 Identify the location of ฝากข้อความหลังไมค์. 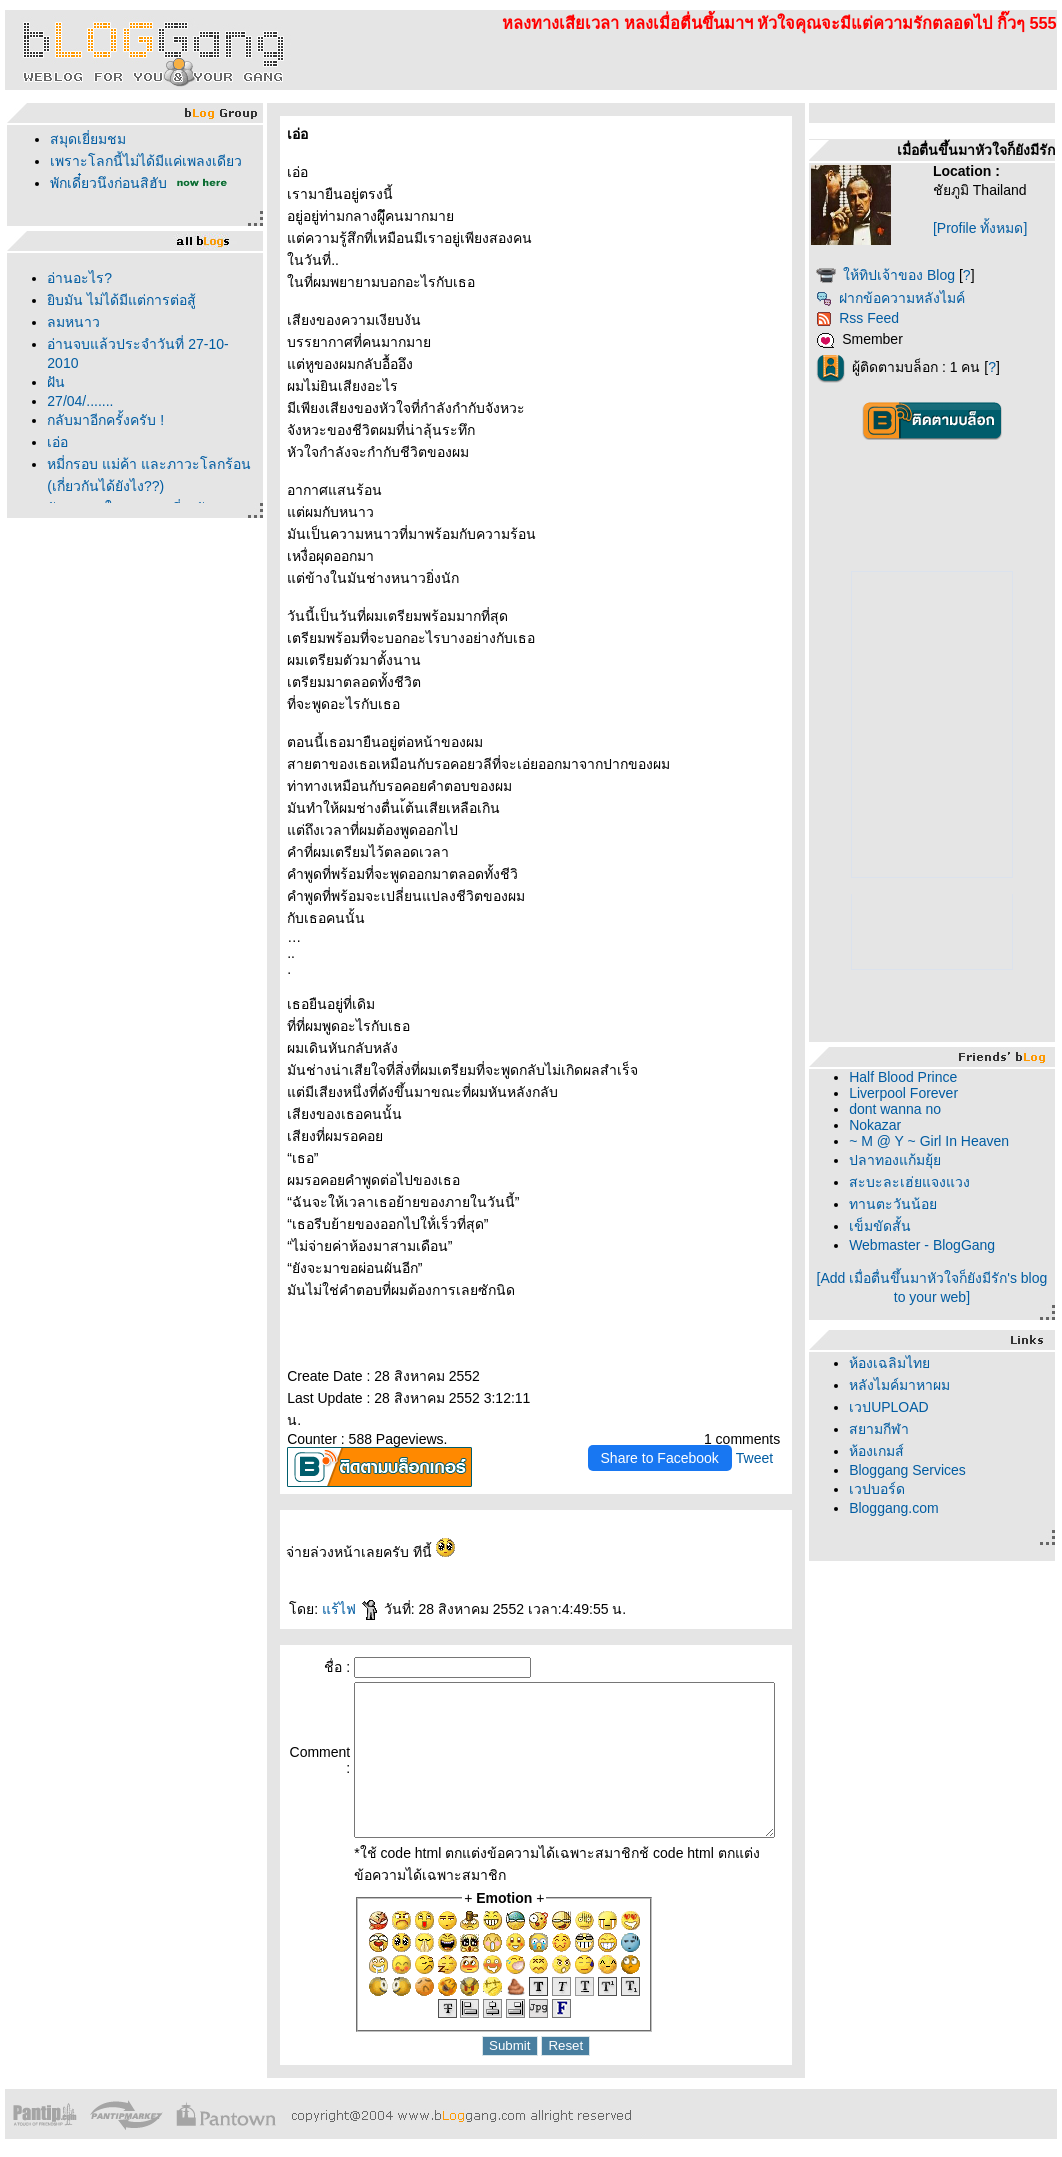
(921, 298).